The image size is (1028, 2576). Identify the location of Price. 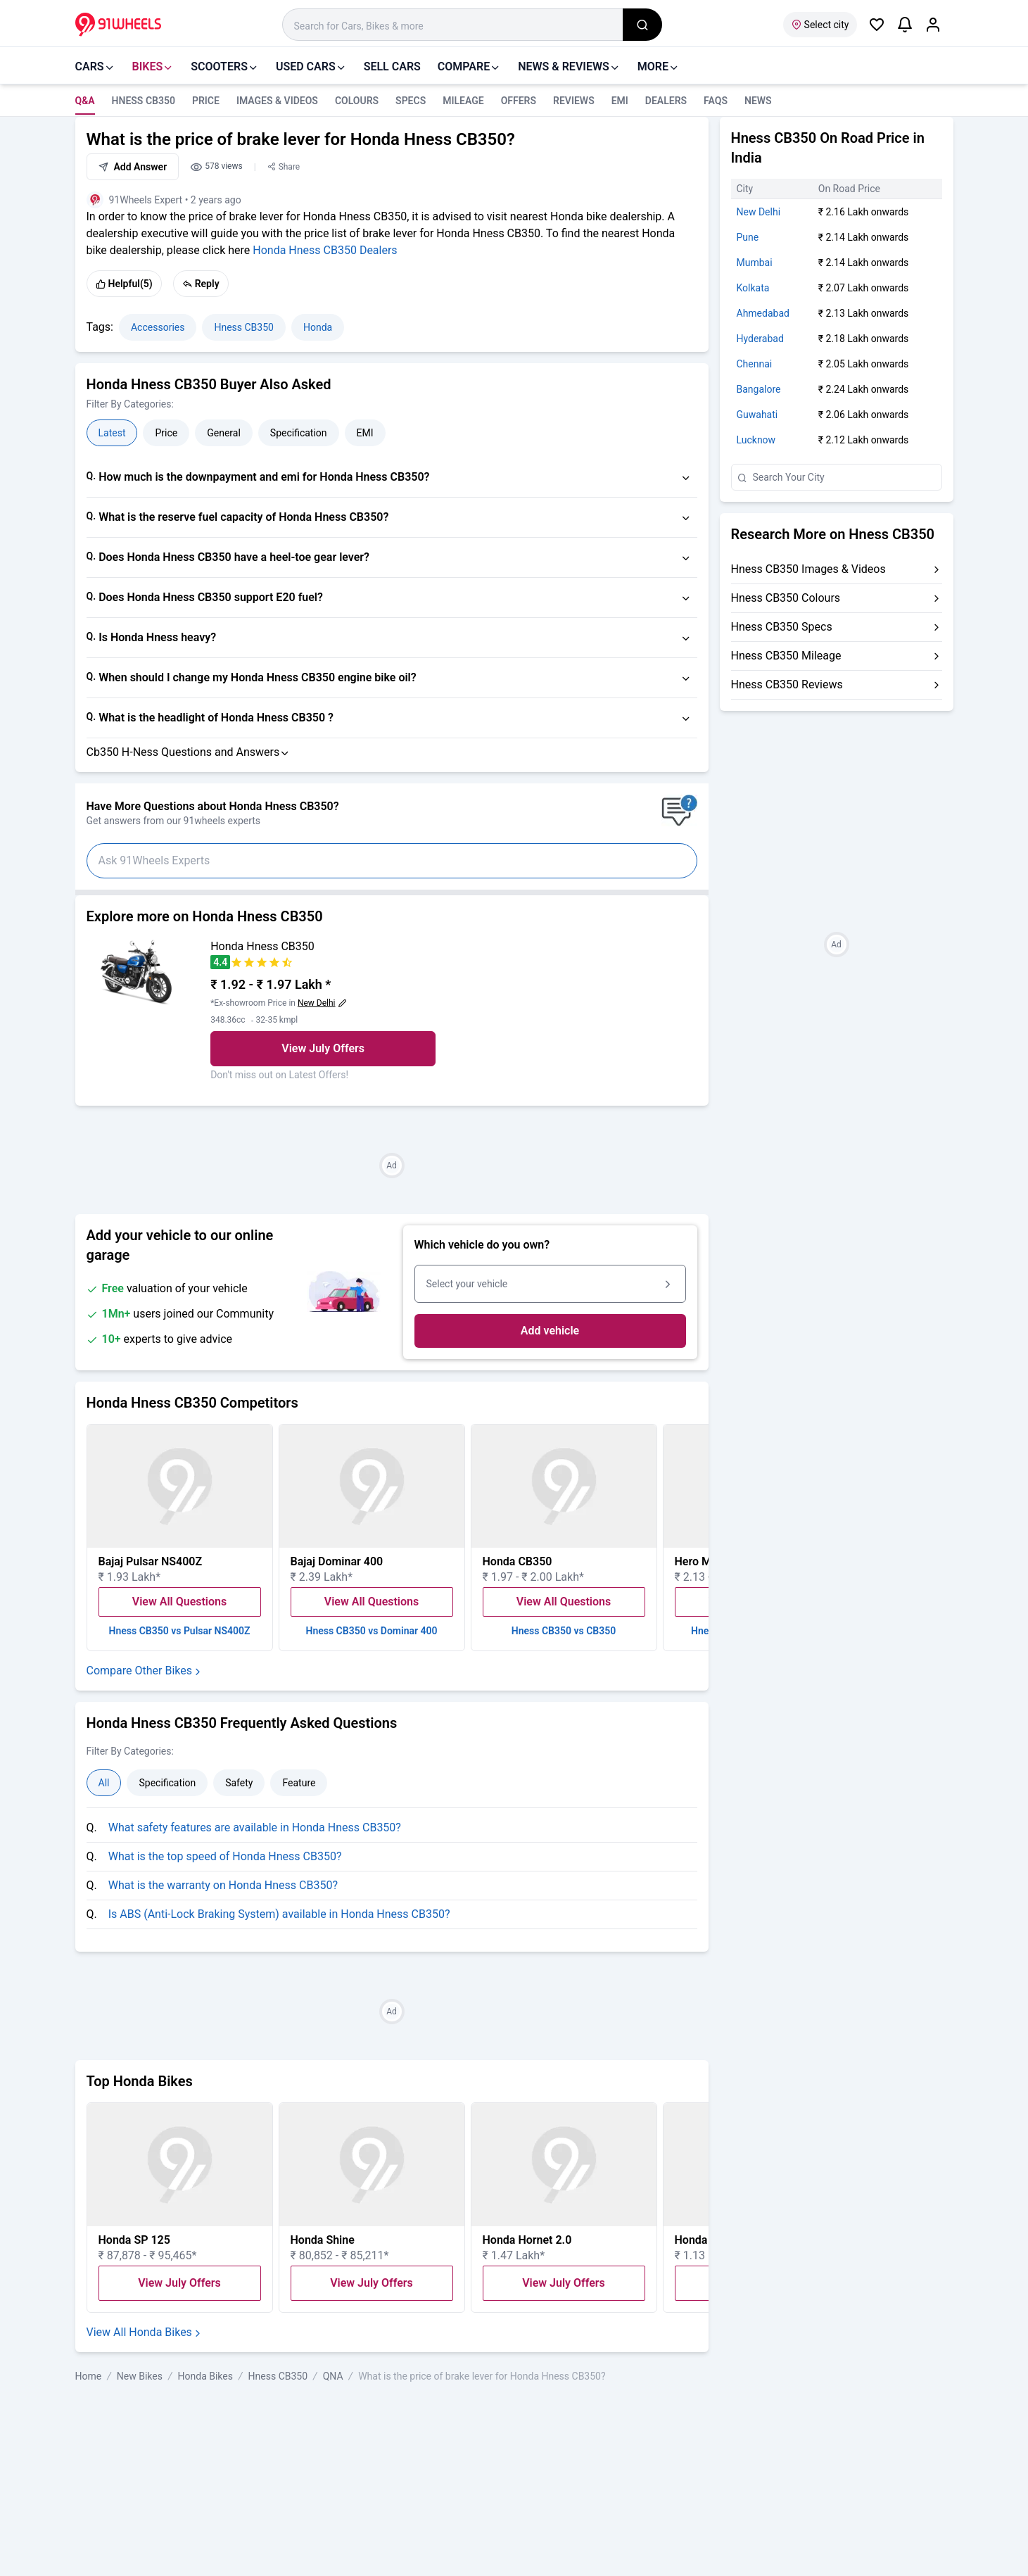
(206, 100).